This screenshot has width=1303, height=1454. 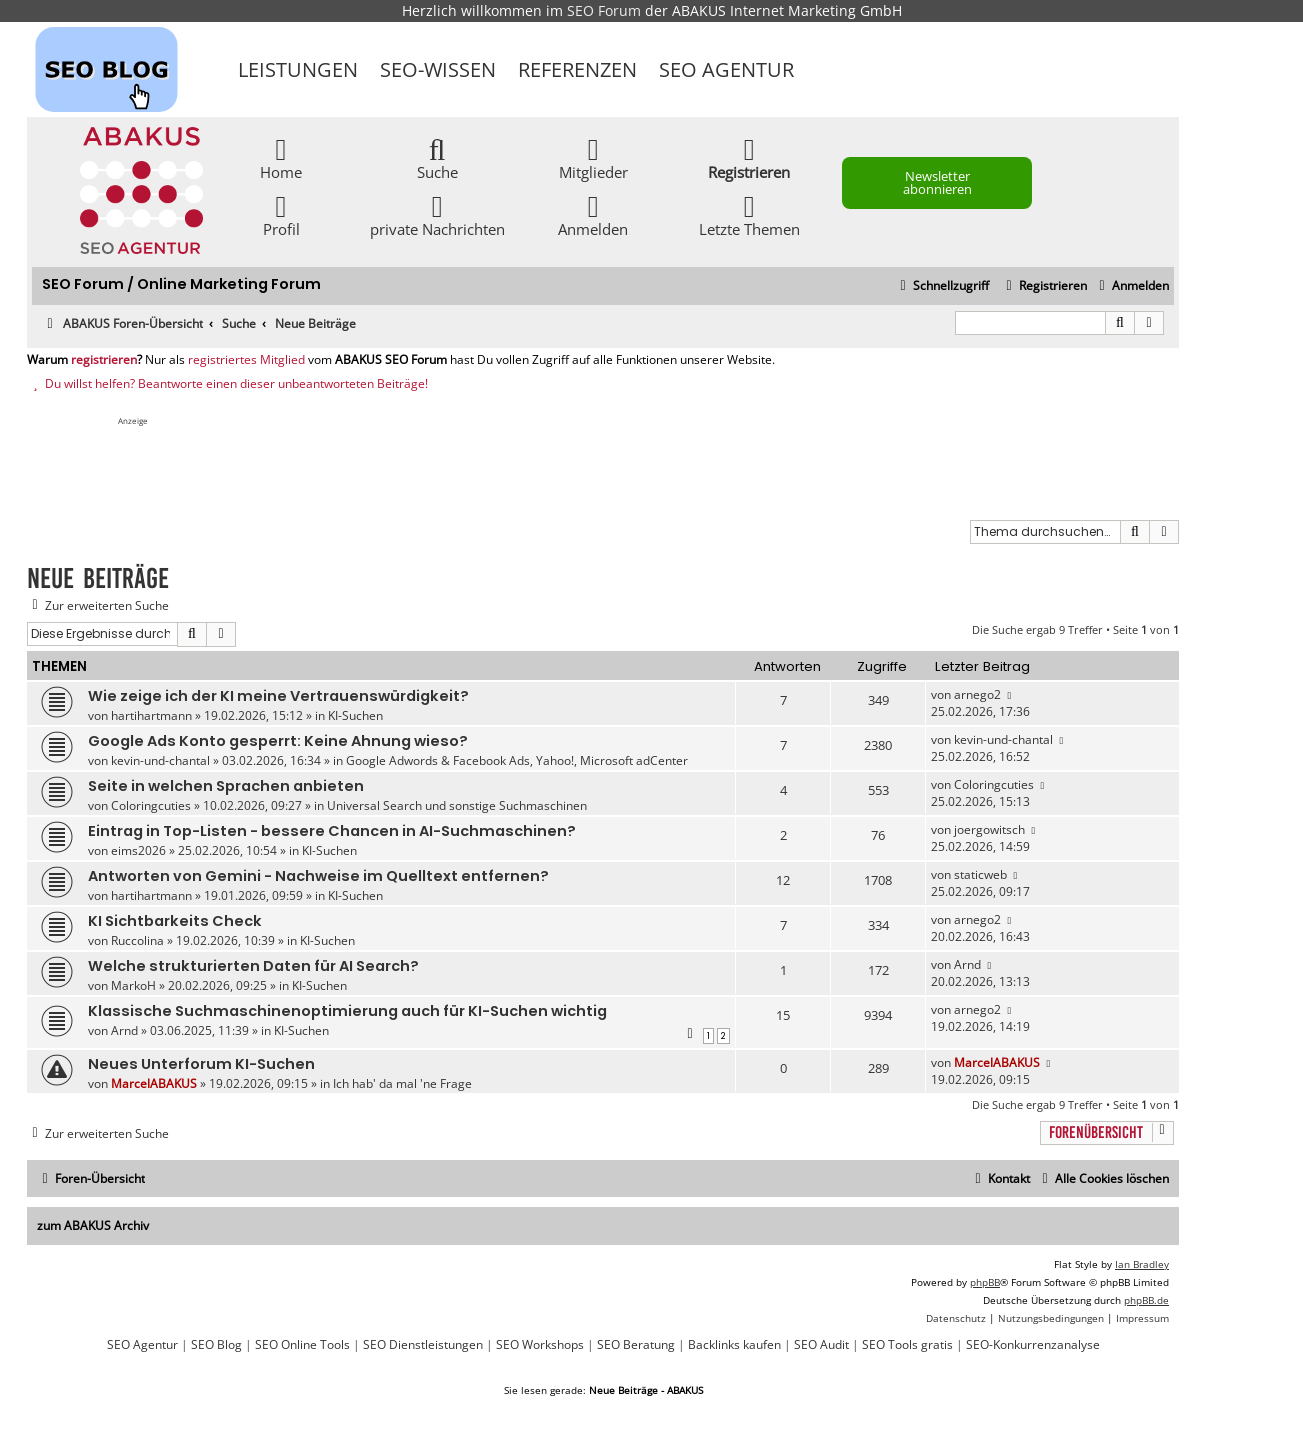 I want to click on Newsletter abonnieren, so click(x=937, y=182).